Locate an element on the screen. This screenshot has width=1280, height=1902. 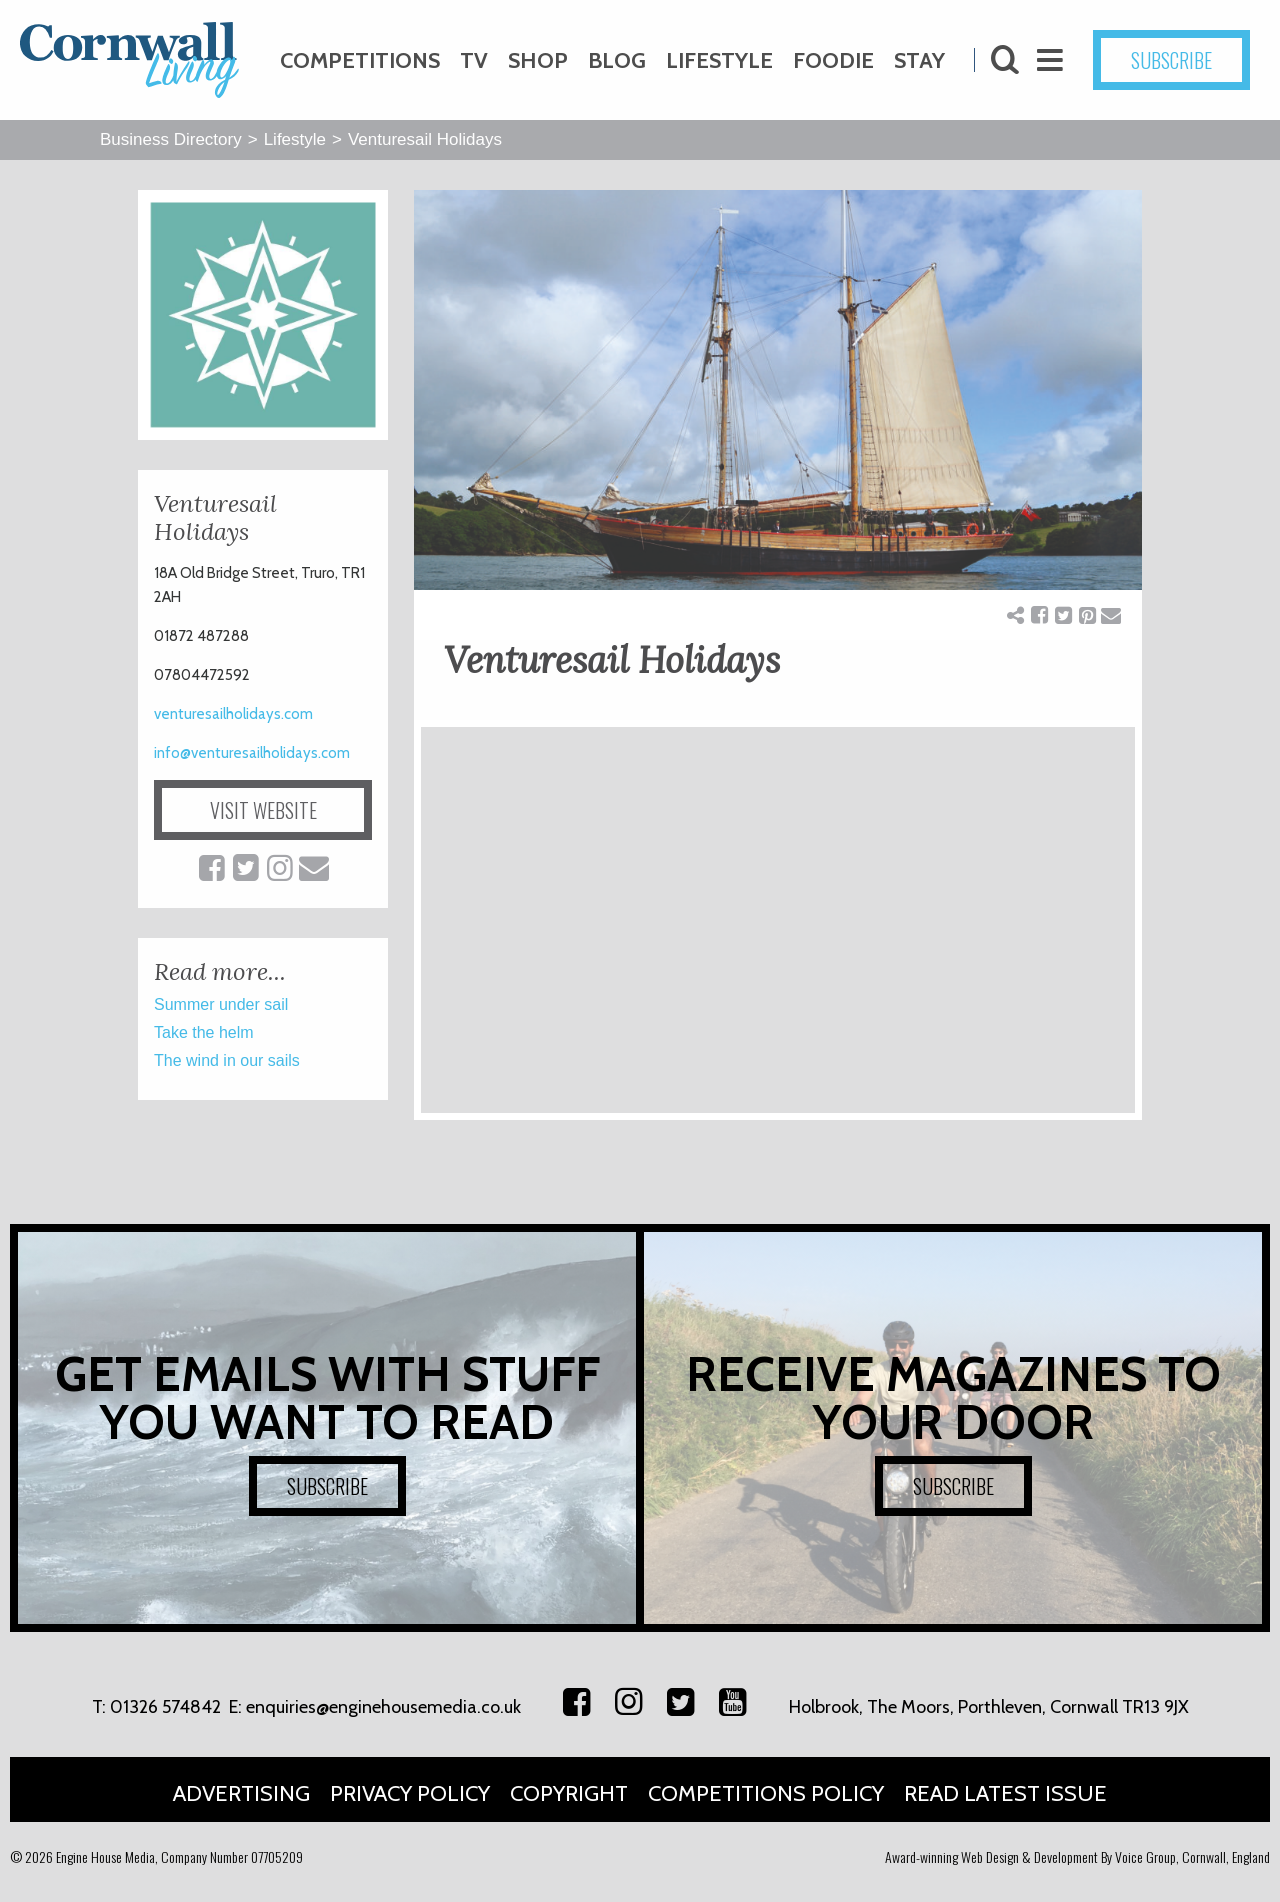
Stay is located at coordinates (919, 60).